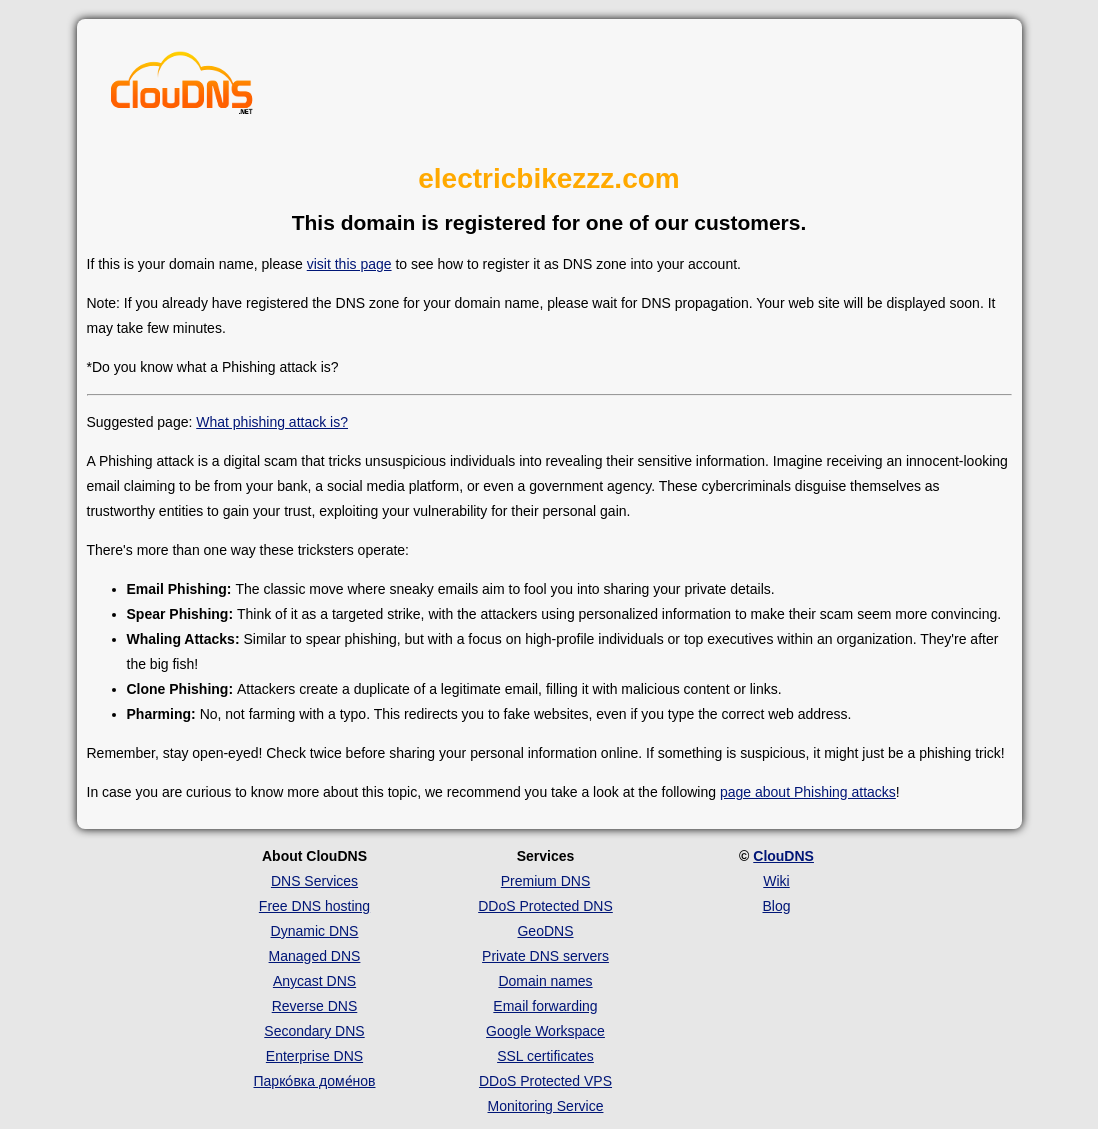 The width and height of the screenshot is (1098, 1129). What do you see at coordinates (545, 956) in the screenshot?
I see `Private DNS servers` at bounding box center [545, 956].